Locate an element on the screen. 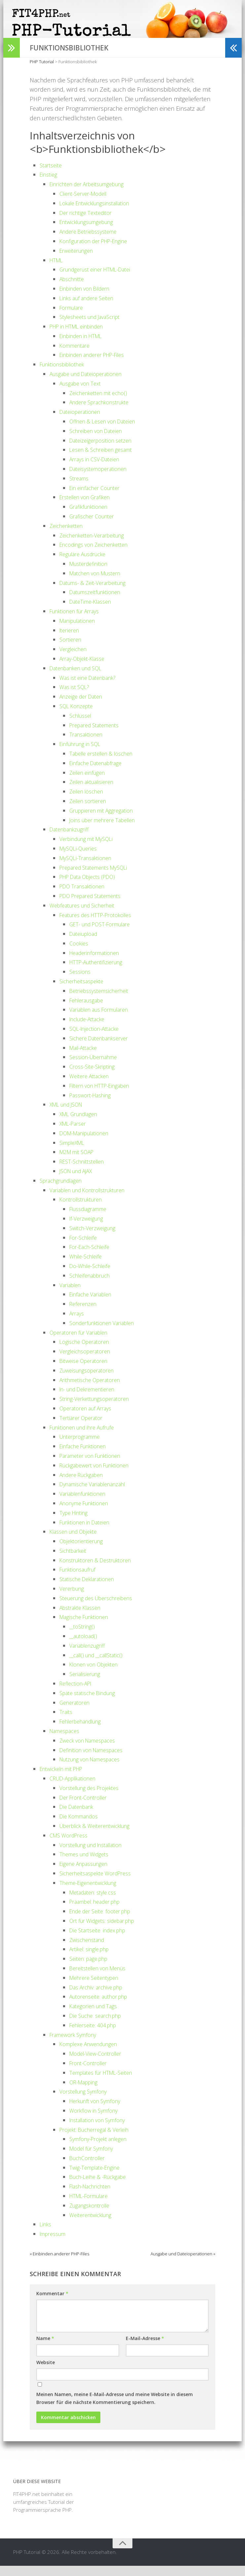 Image resolution: width=245 pixels, height=2576 pixels. XML-Parser is located at coordinates (74, 1134).